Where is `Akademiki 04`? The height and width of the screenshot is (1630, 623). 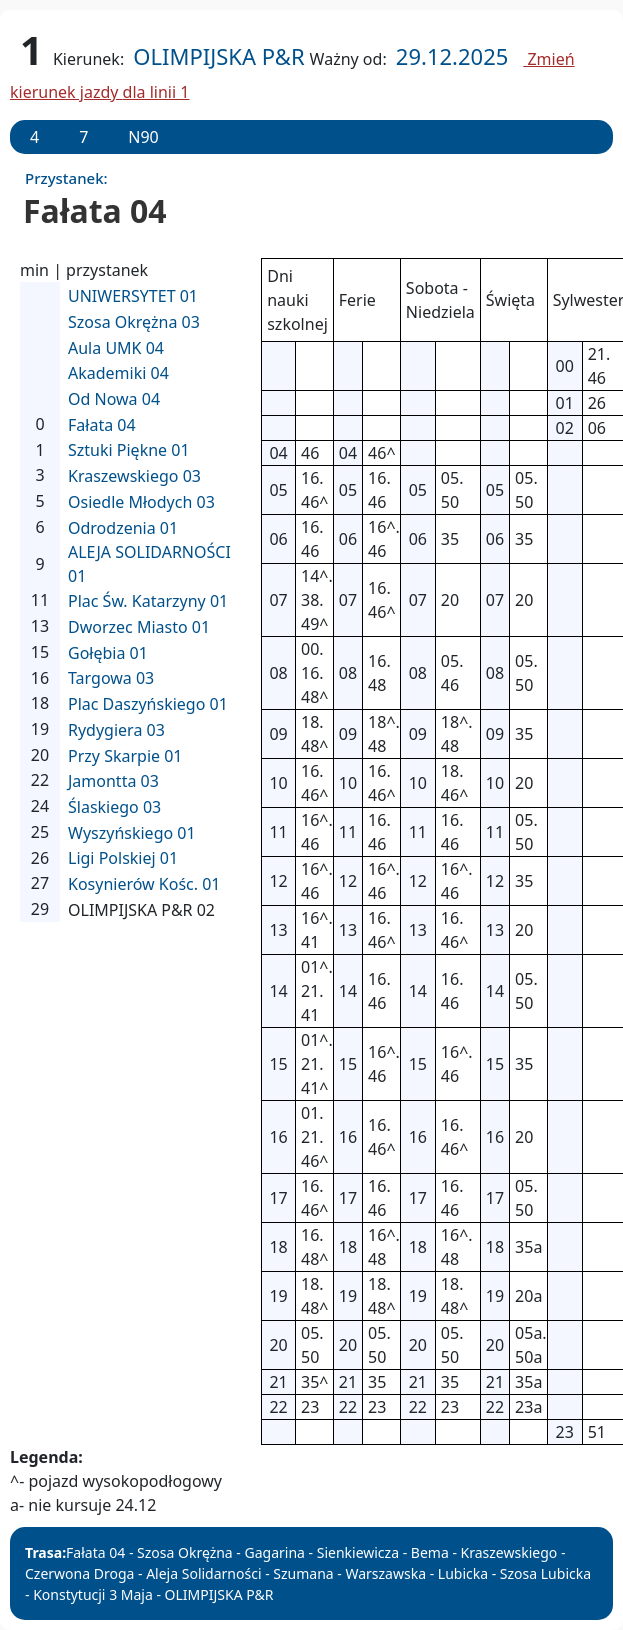 Akademiki 04 is located at coordinates (118, 373).